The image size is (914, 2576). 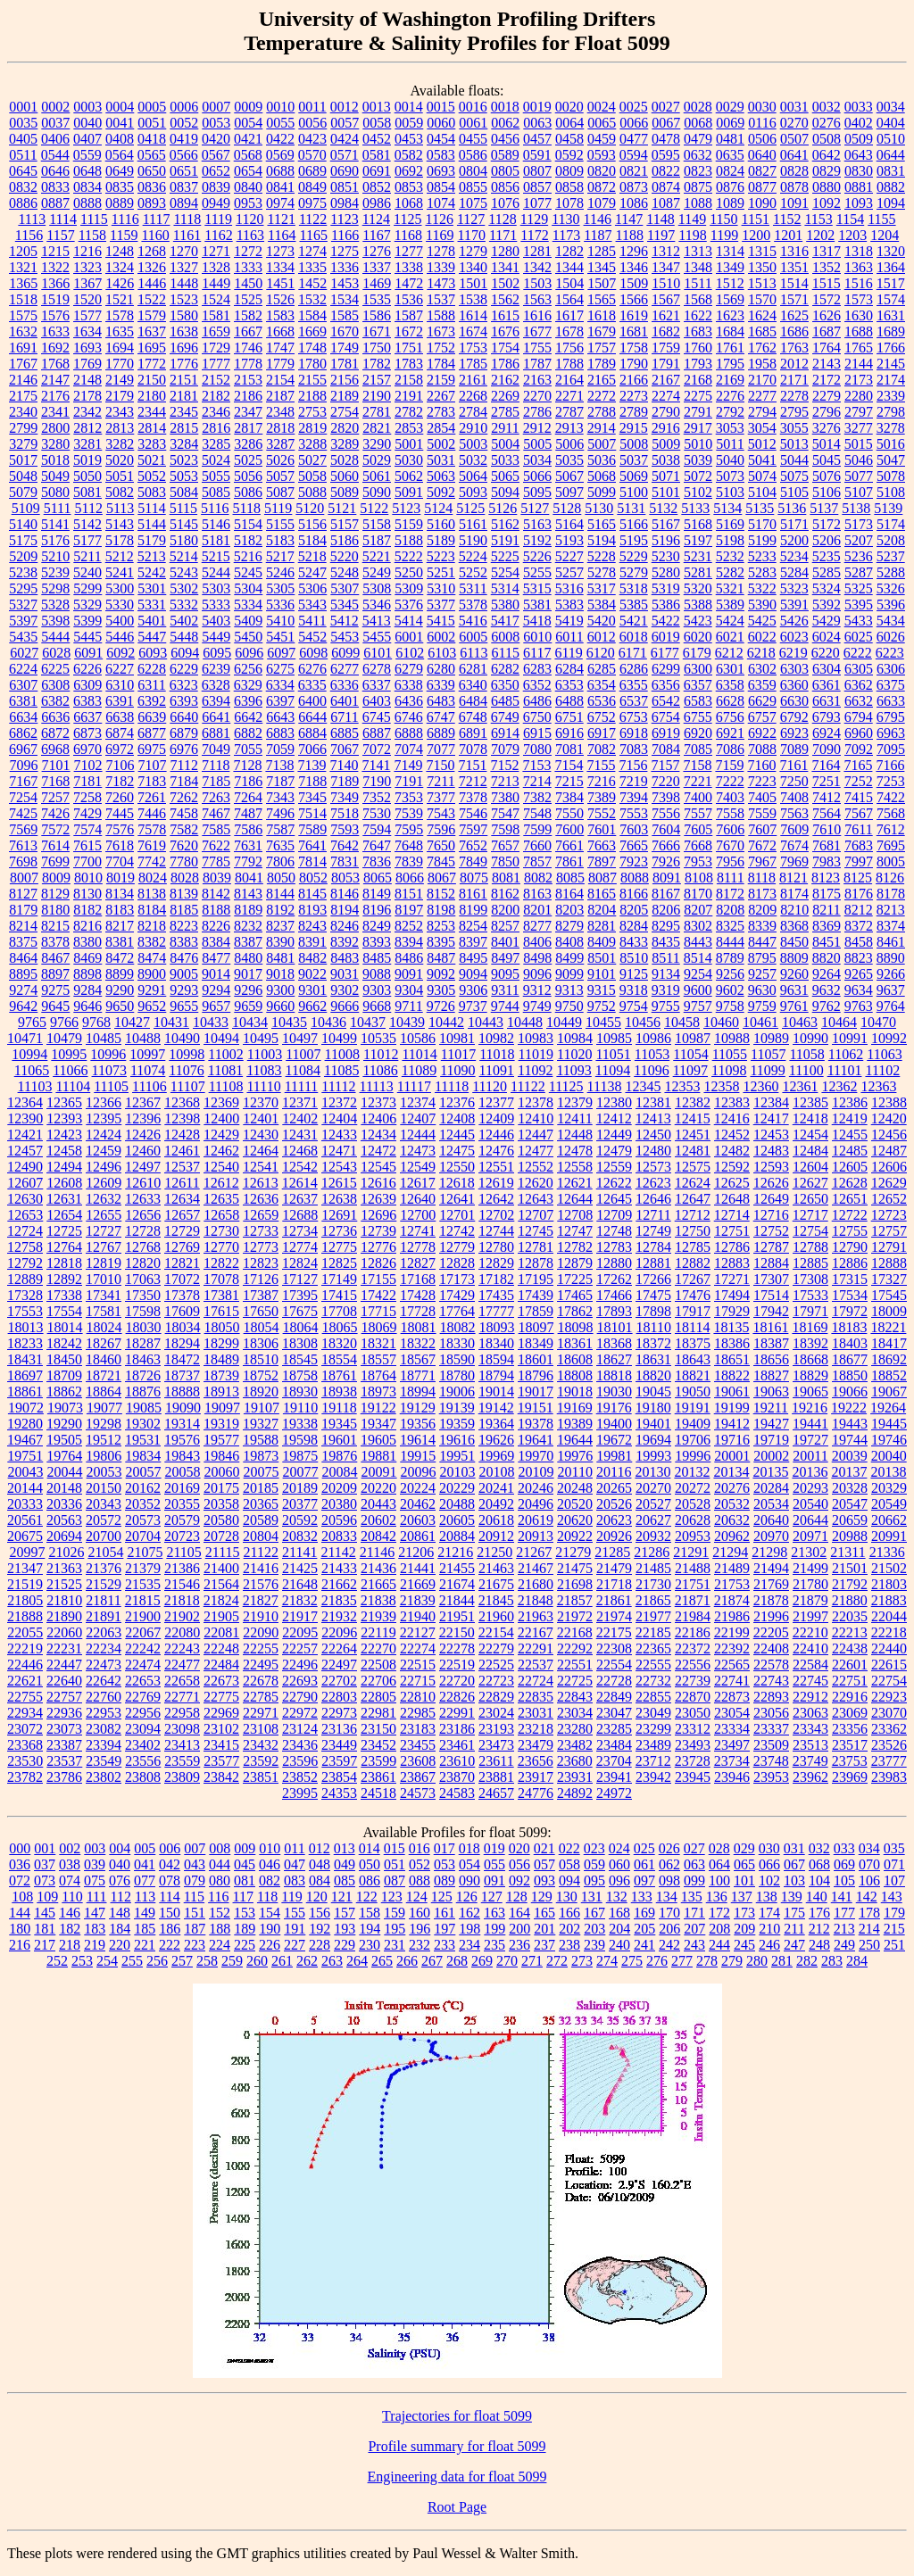 I want to click on 6222, so click(x=857, y=652).